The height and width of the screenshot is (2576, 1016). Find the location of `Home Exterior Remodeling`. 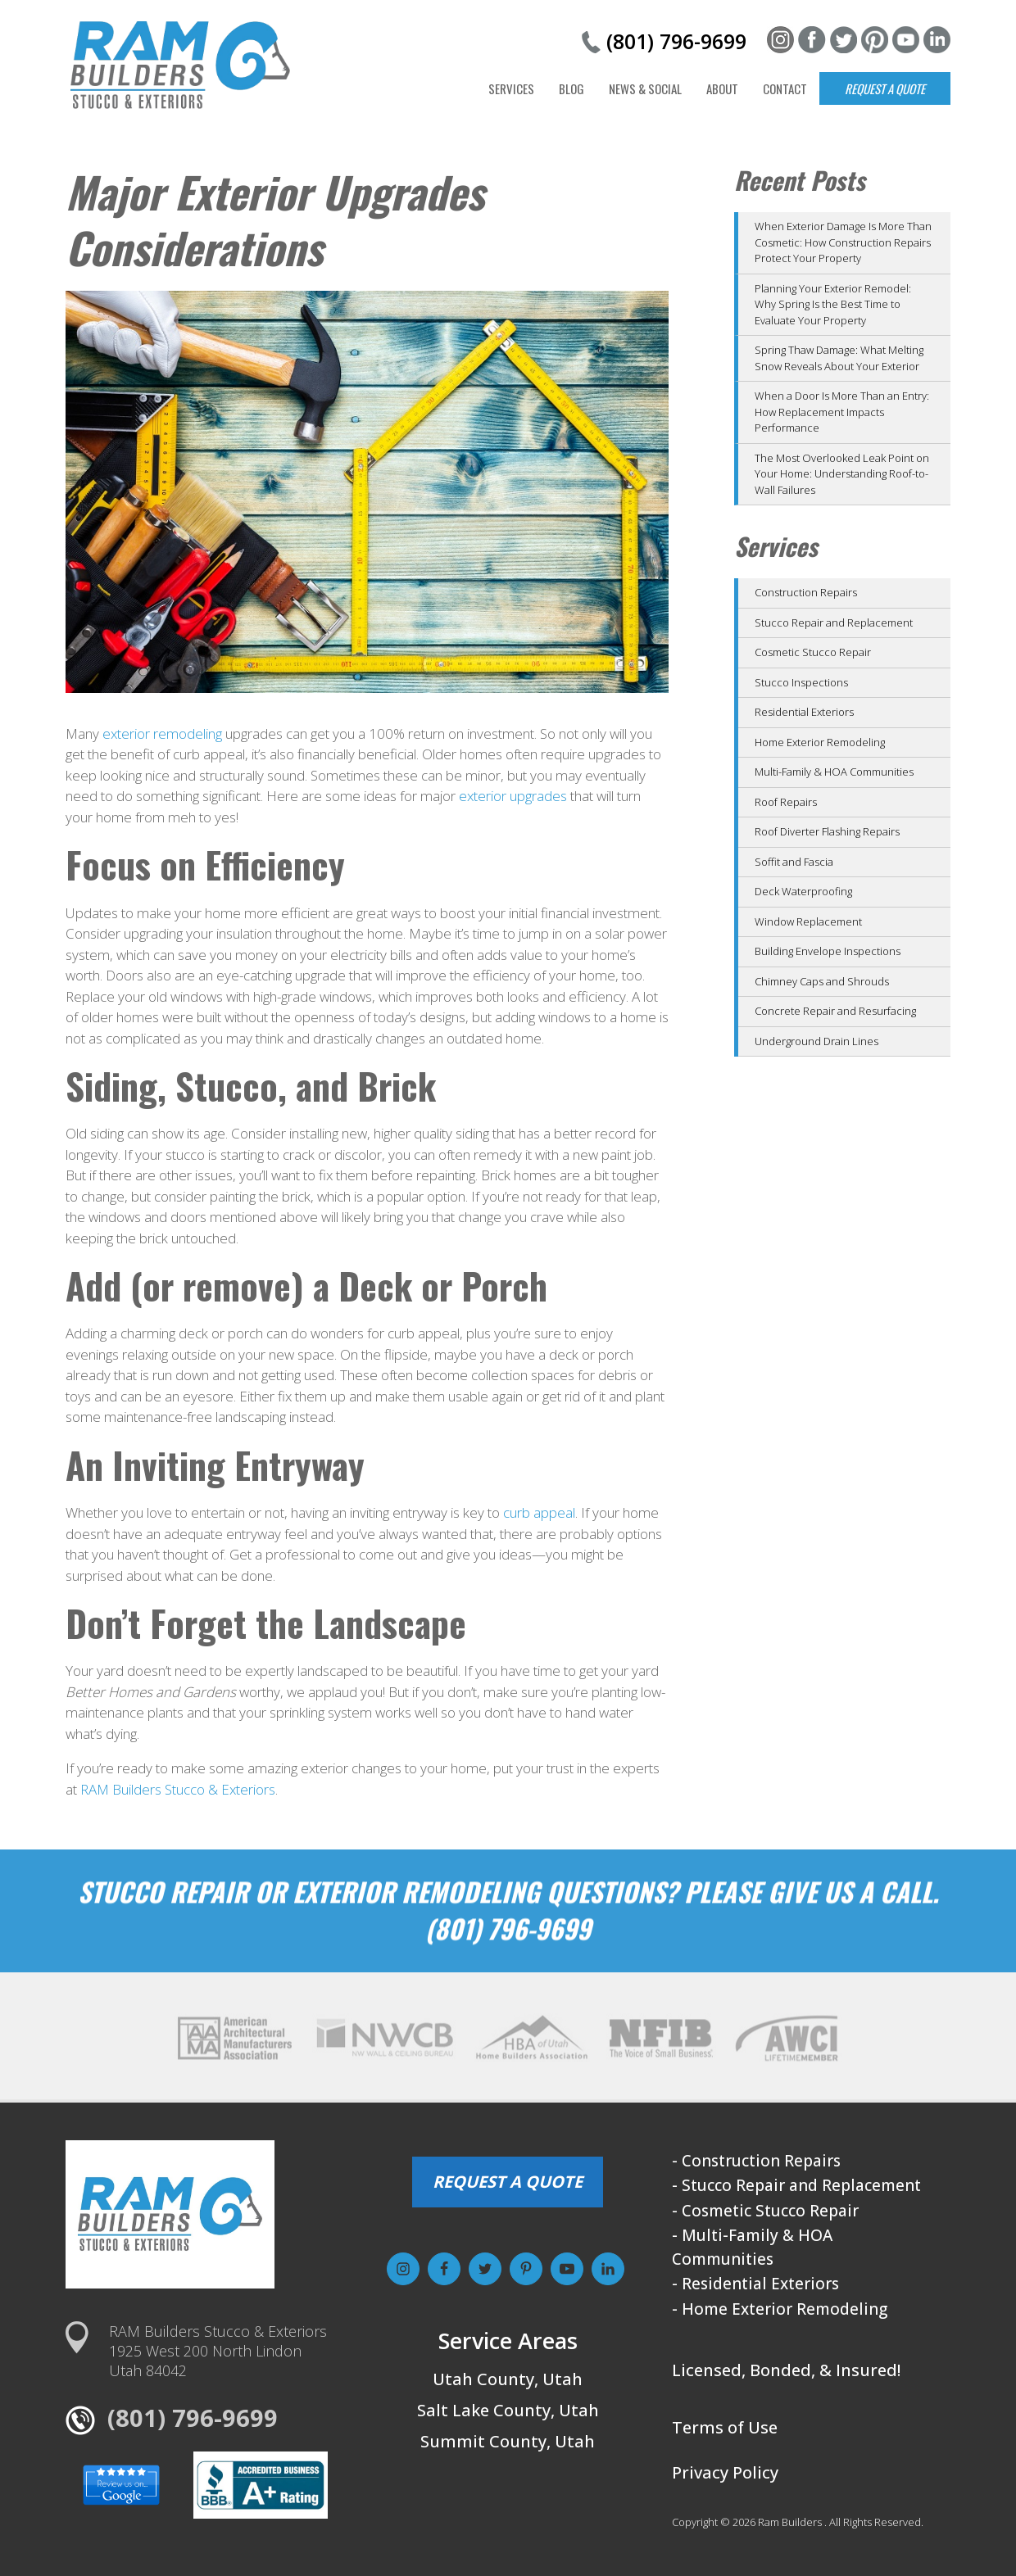

Home Exterior Remodeling is located at coordinates (820, 742).